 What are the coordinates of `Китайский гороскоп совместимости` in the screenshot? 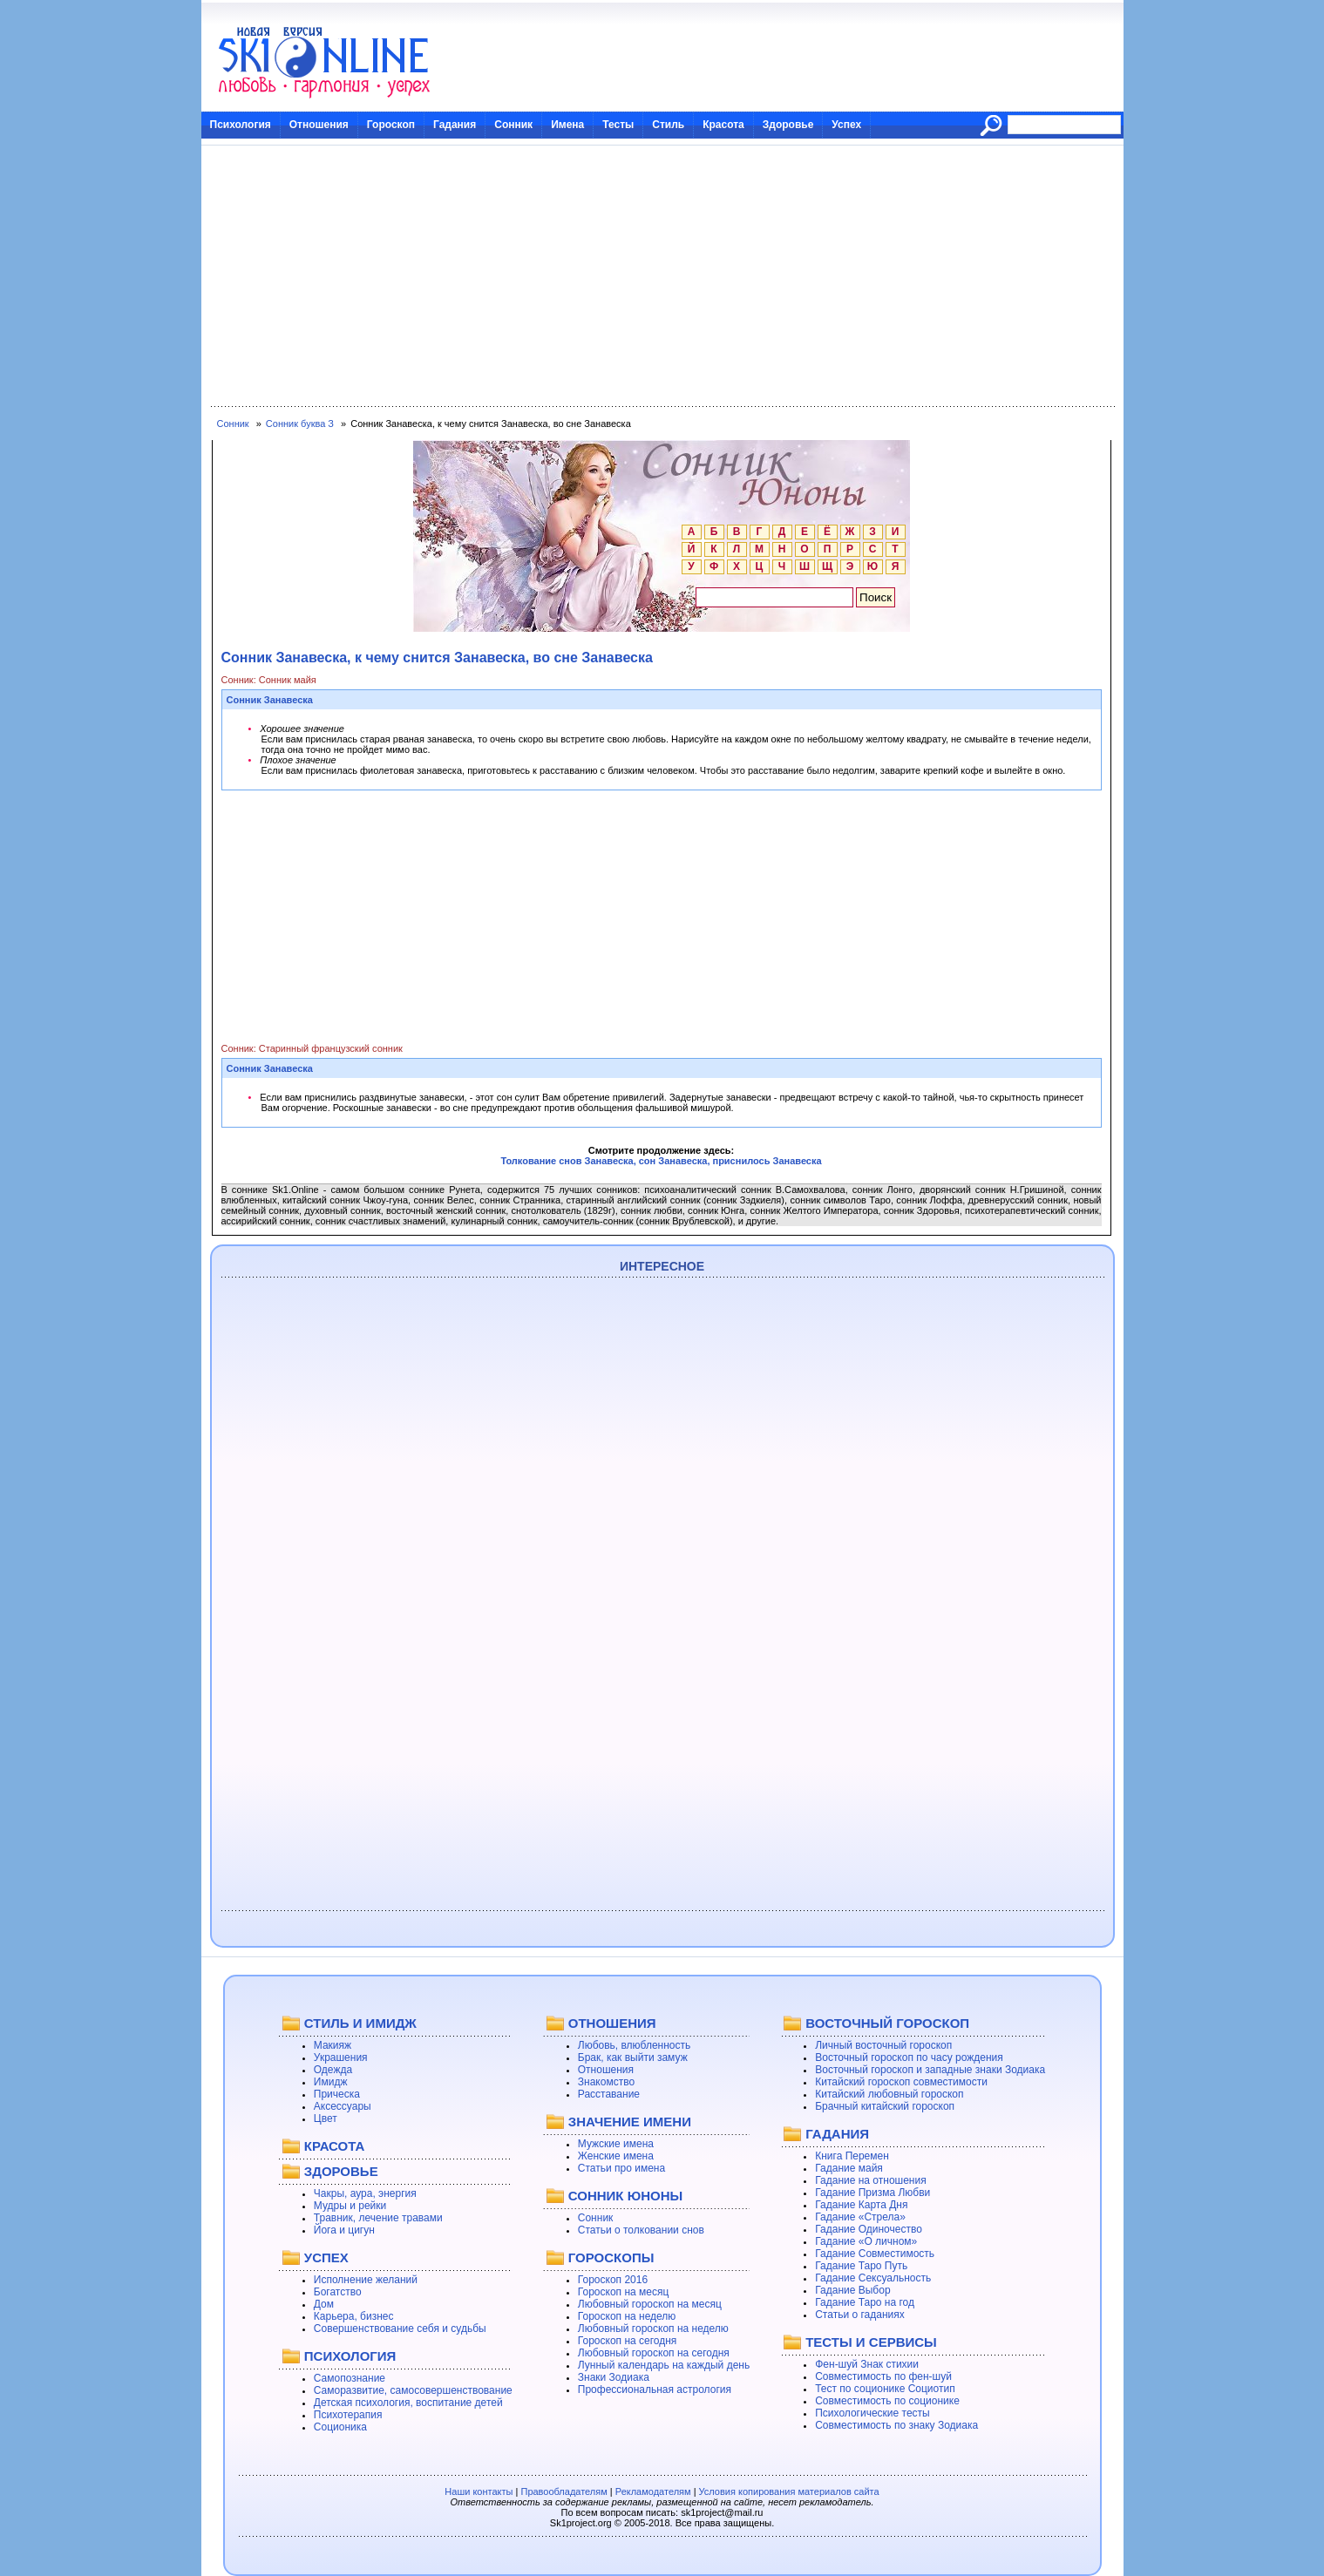 It's located at (901, 2082).